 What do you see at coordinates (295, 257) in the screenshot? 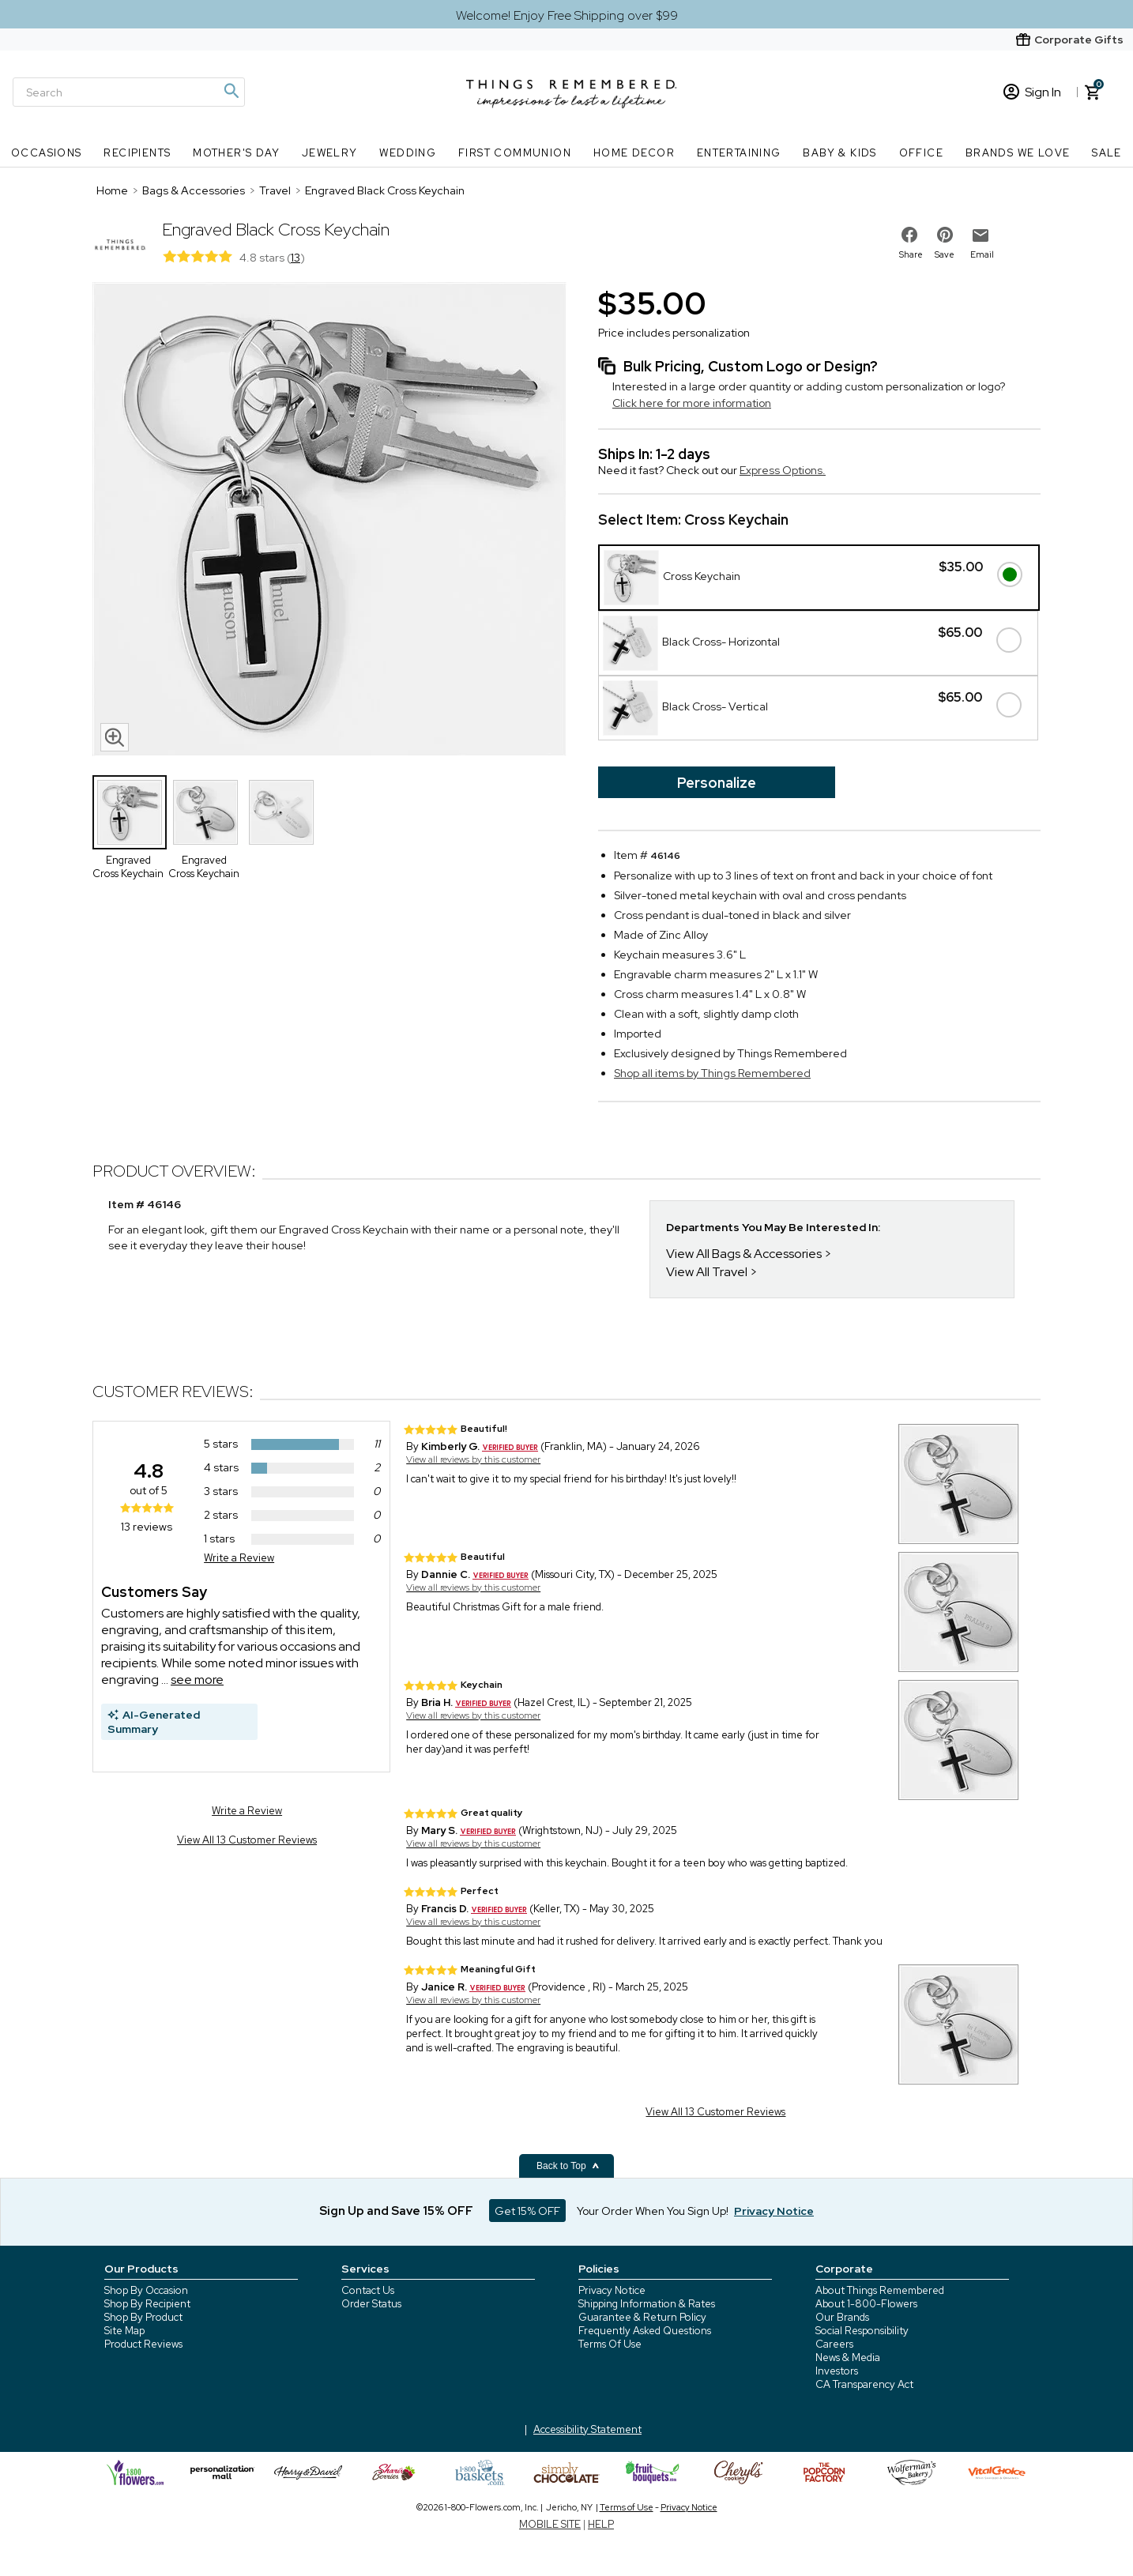
I see `13` at bounding box center [295, 257].